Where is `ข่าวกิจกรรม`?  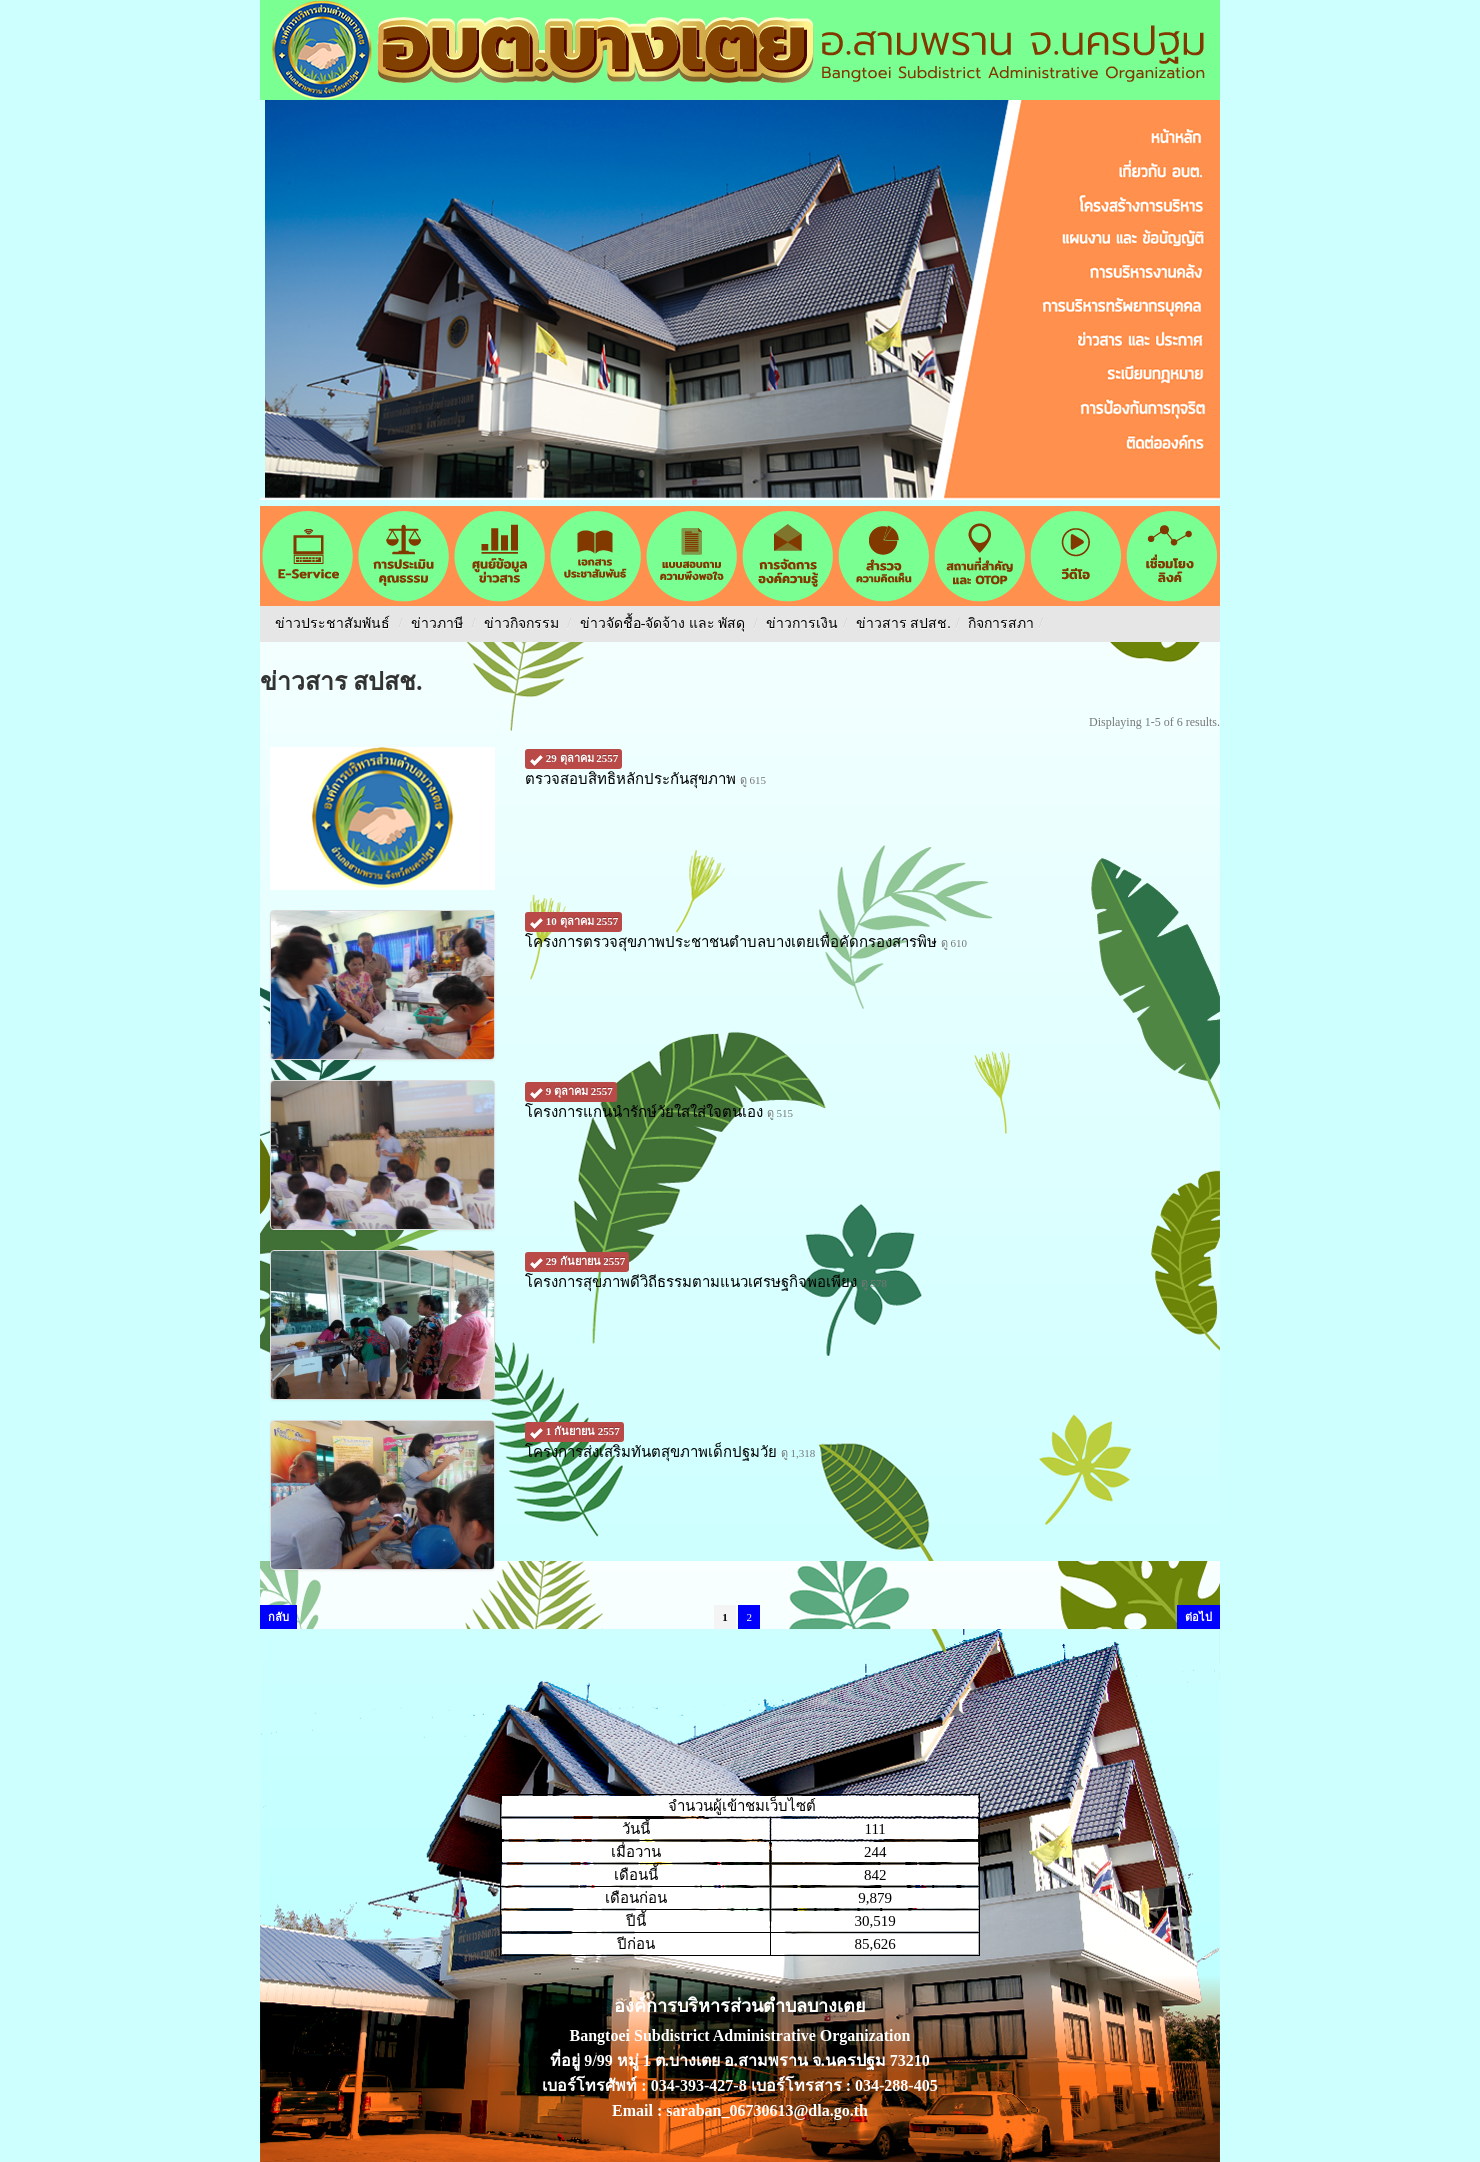 ข่าวกิจกรรม is located at coordinates (521, 623).